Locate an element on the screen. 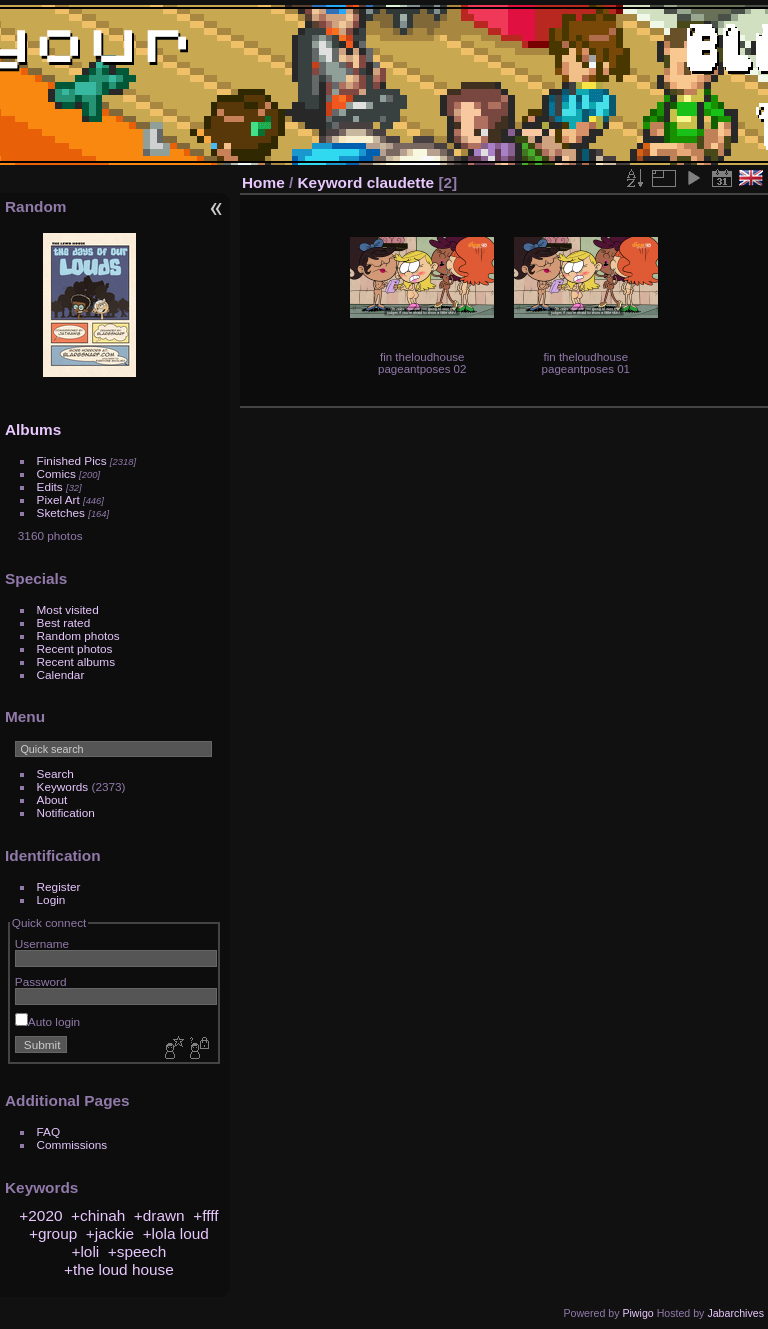 This screenshot has width=768, height=1329. Best rated is located at coordinates (64, 622).